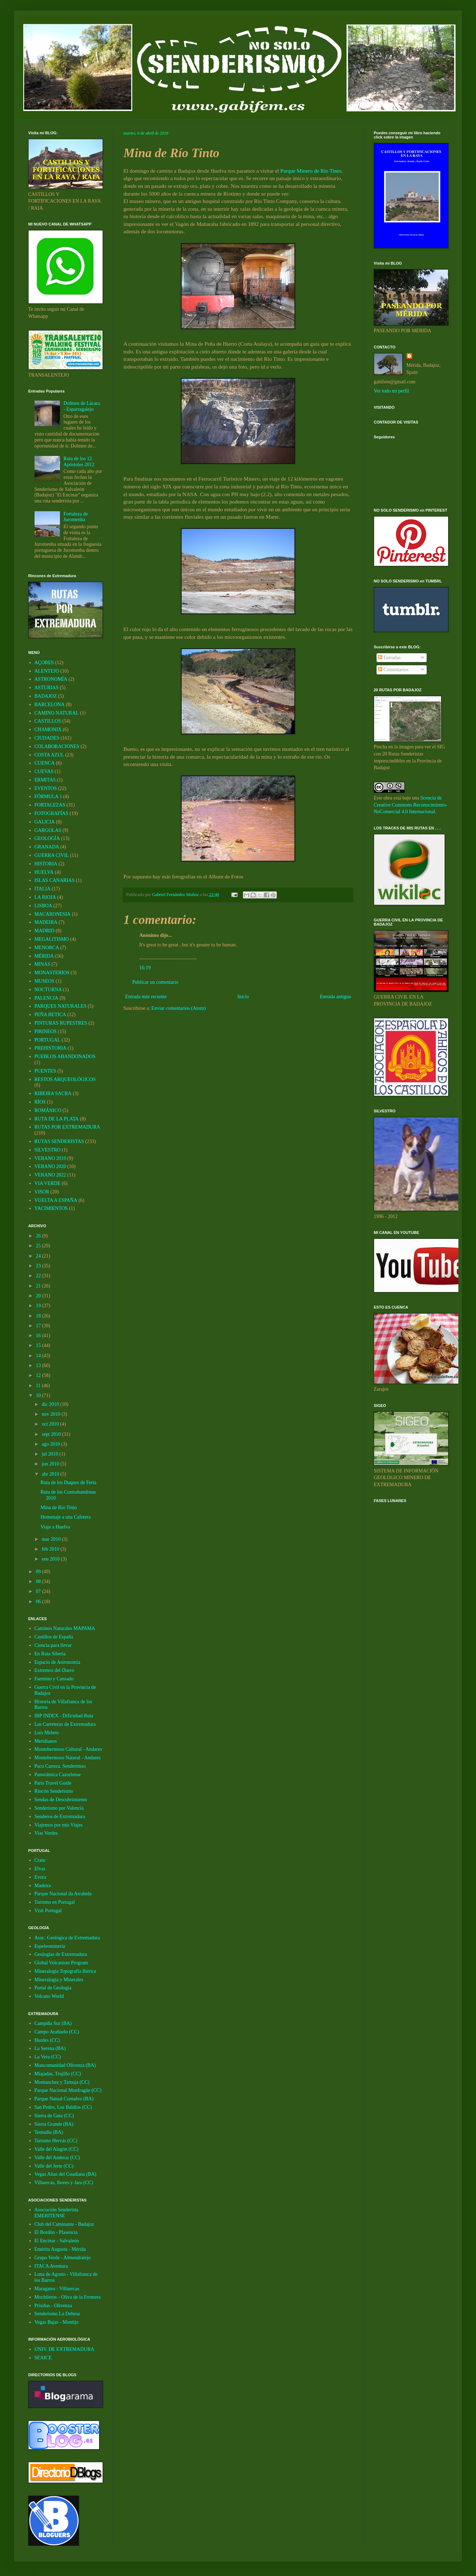  I want to click on 07, so click(39, 1591).